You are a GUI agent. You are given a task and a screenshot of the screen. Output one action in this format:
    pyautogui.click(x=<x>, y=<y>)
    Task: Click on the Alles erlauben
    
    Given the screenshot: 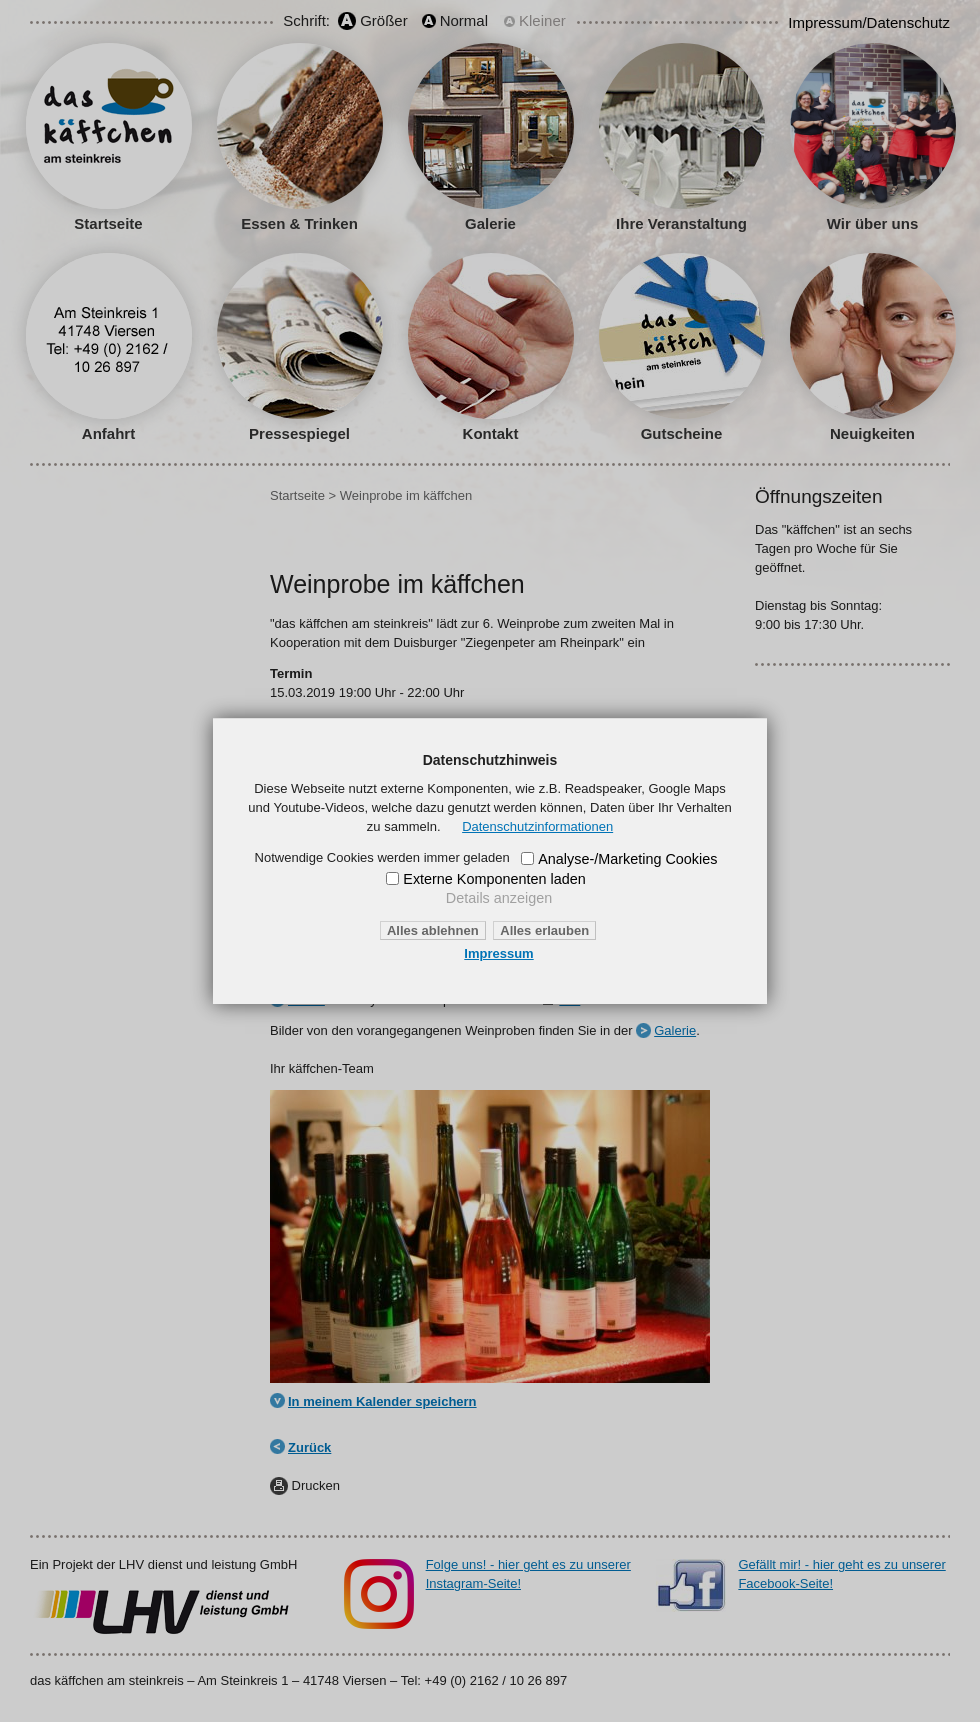 What is the action you would take?
    pyautogui.click(x=544, y=930)
    